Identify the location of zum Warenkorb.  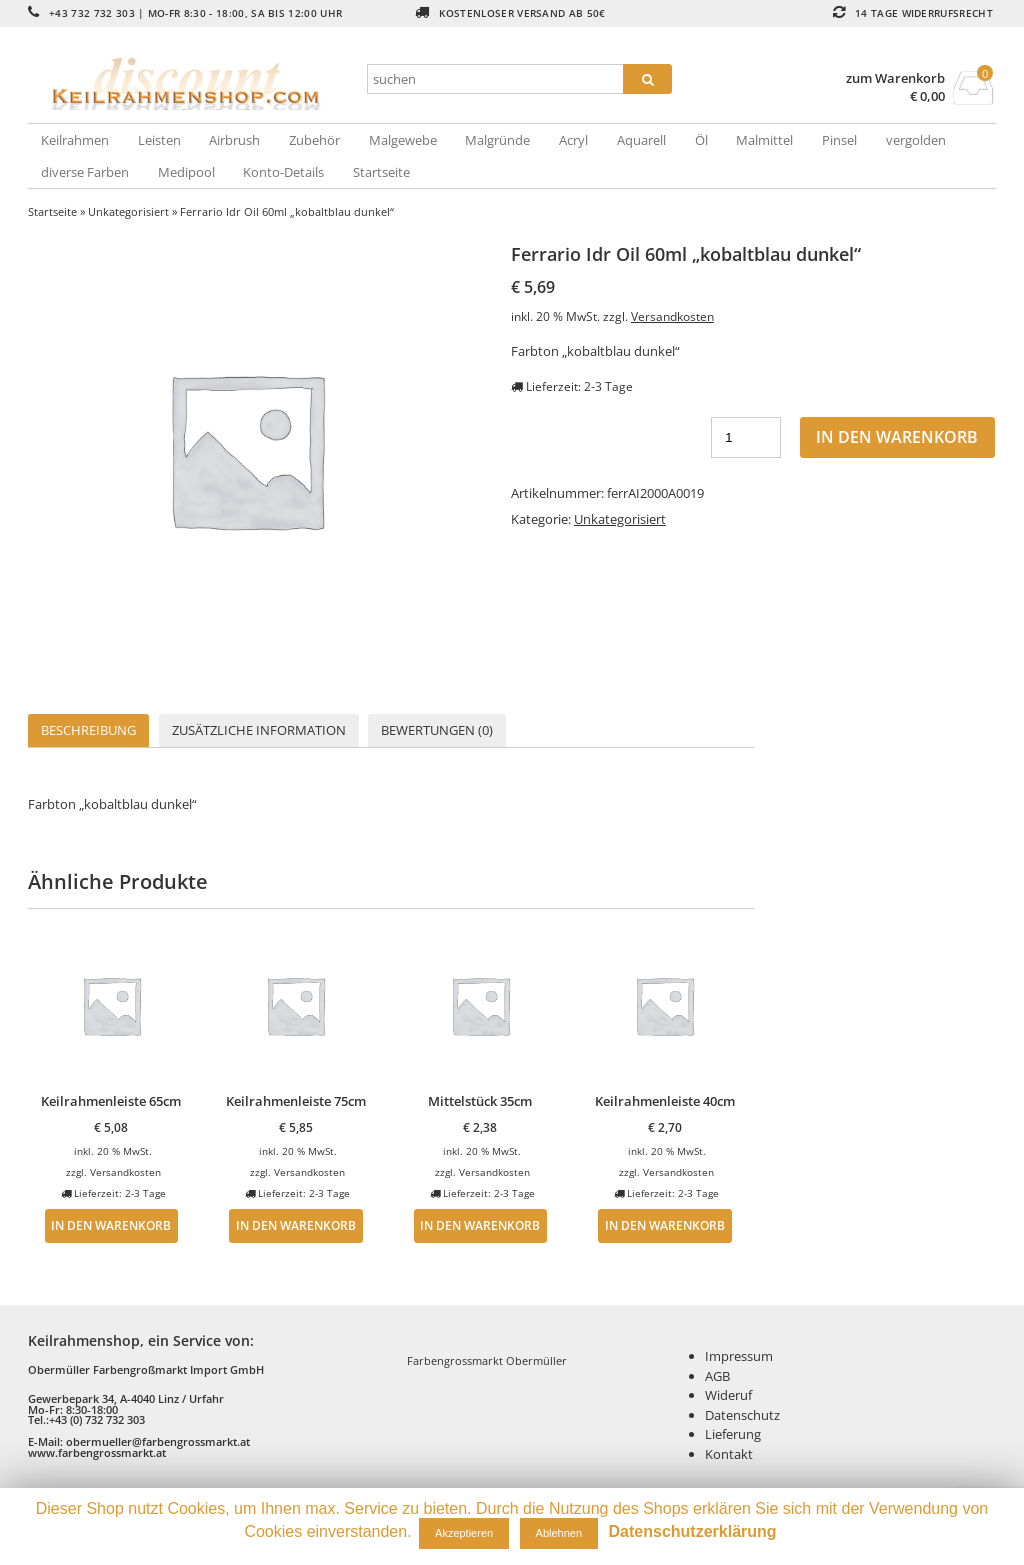
(895, 78).